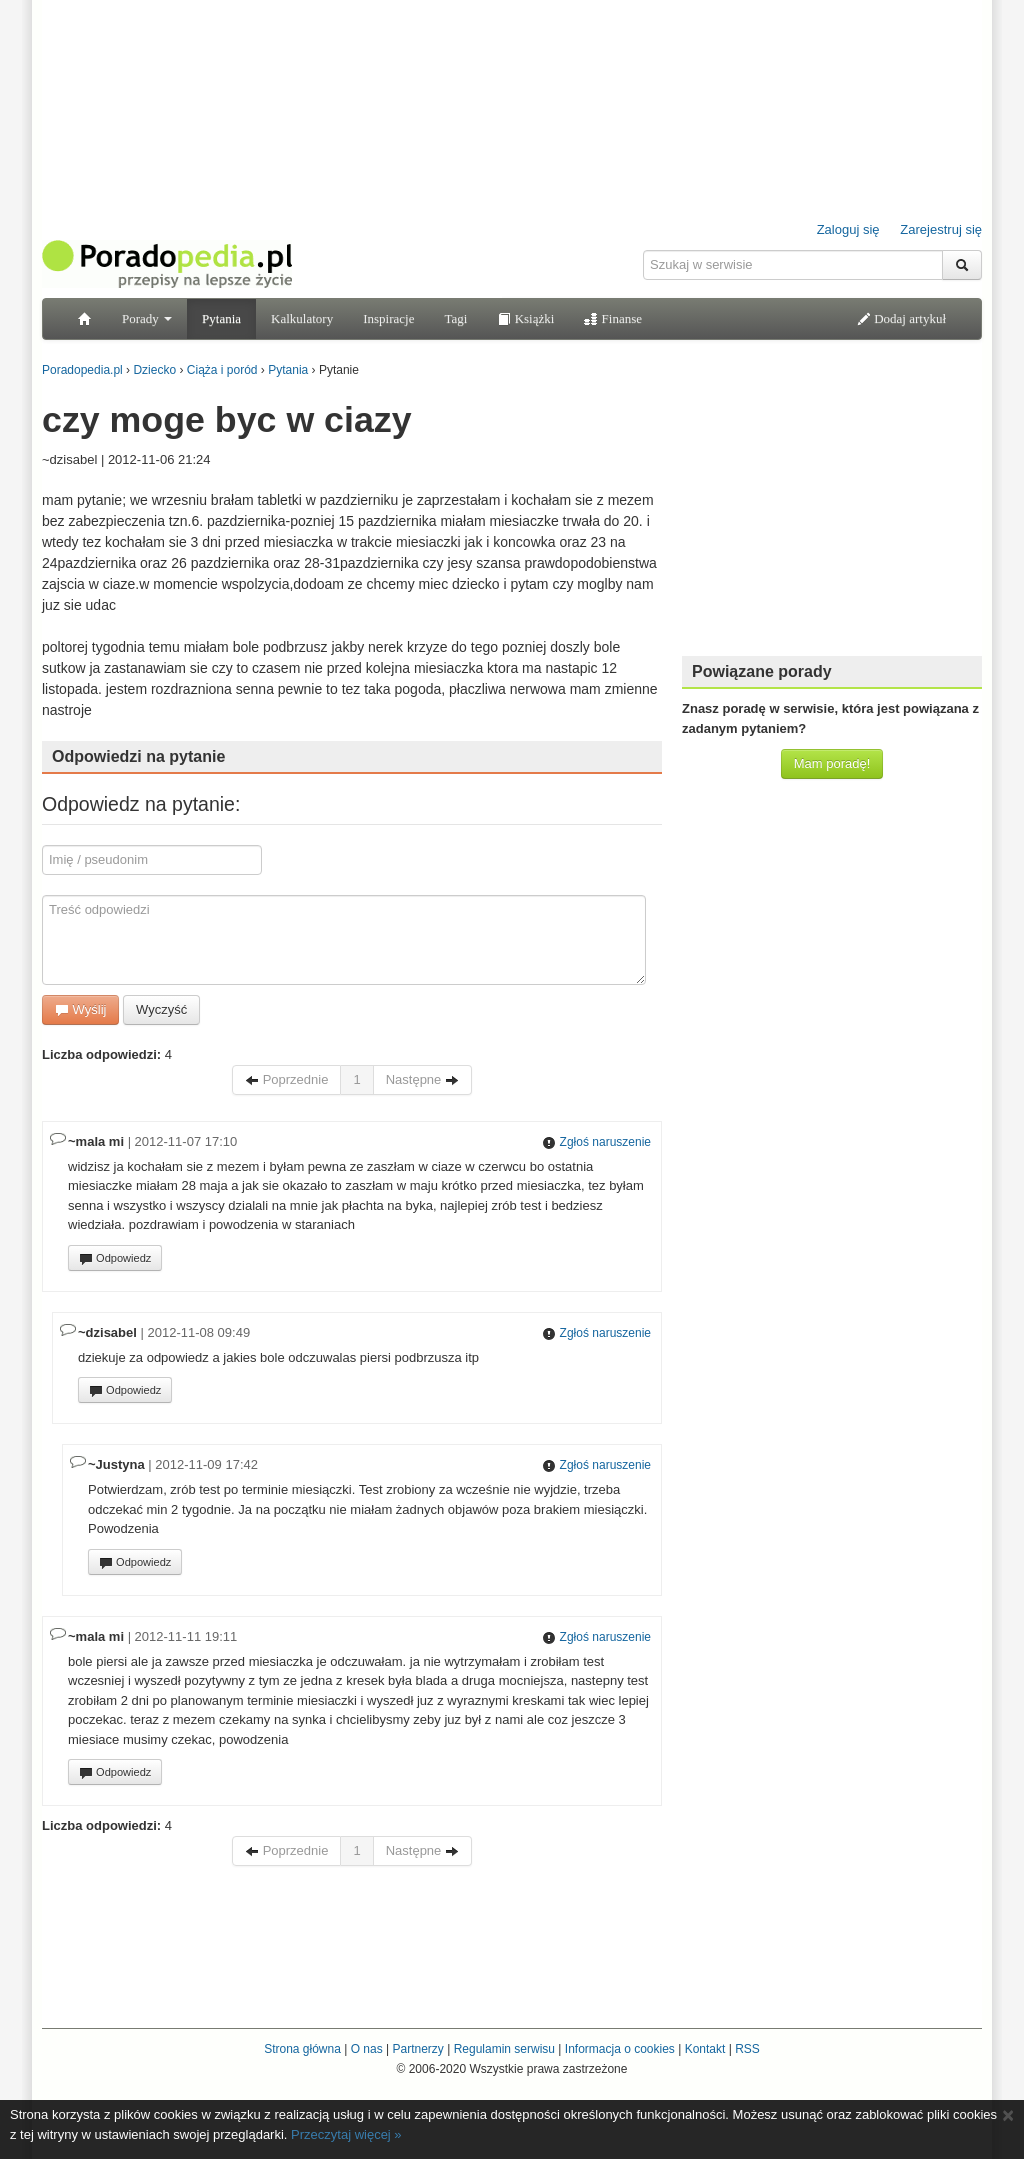  Describe the element at coordinates (80, 1009) in the screenshot. I see `Wyślij` at that location.